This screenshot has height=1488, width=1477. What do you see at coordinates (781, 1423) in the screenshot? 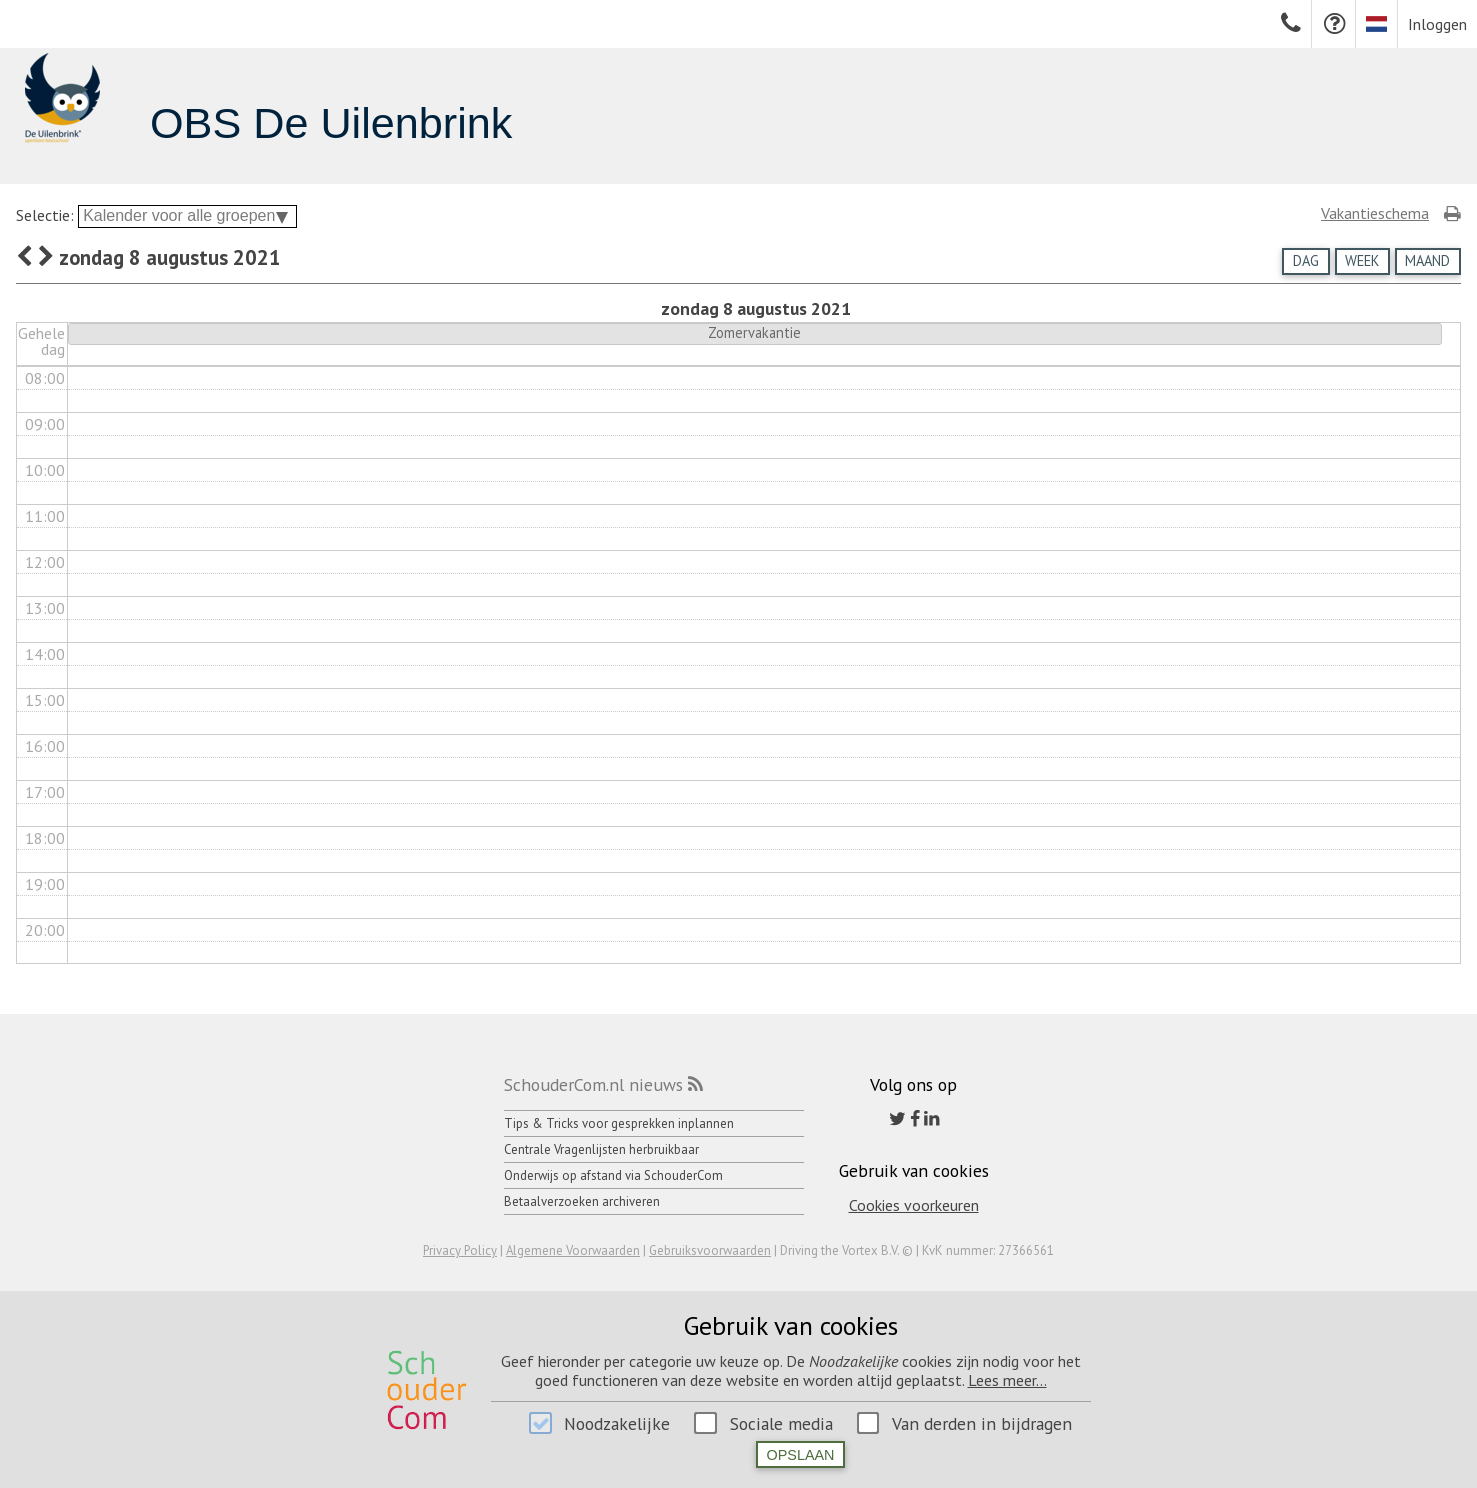
I see `Sociale media` at bounding box center [781, 1423].